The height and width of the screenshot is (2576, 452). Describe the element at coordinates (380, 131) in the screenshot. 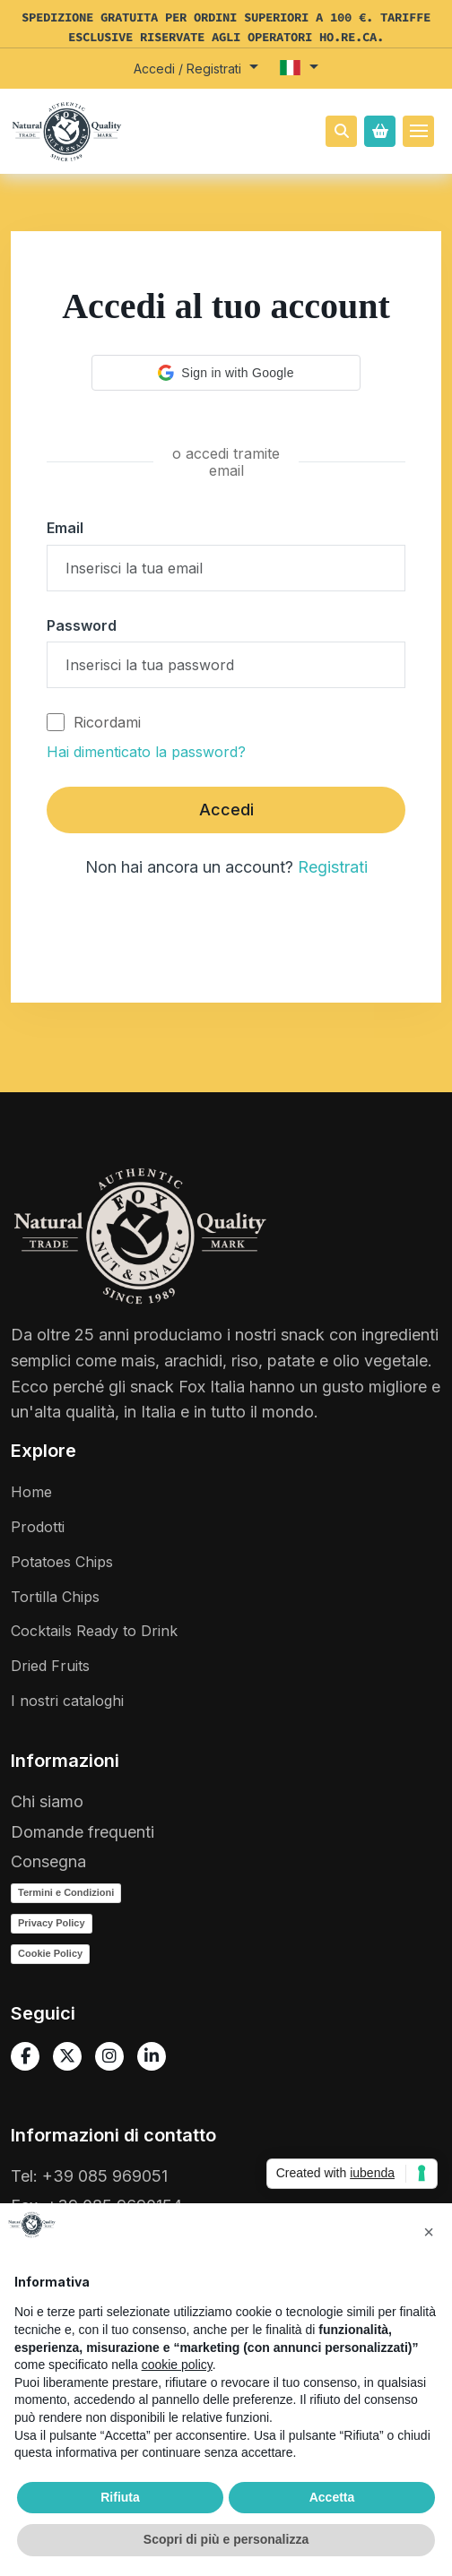

I see `[Open Offcanvas Cart]` at that location.